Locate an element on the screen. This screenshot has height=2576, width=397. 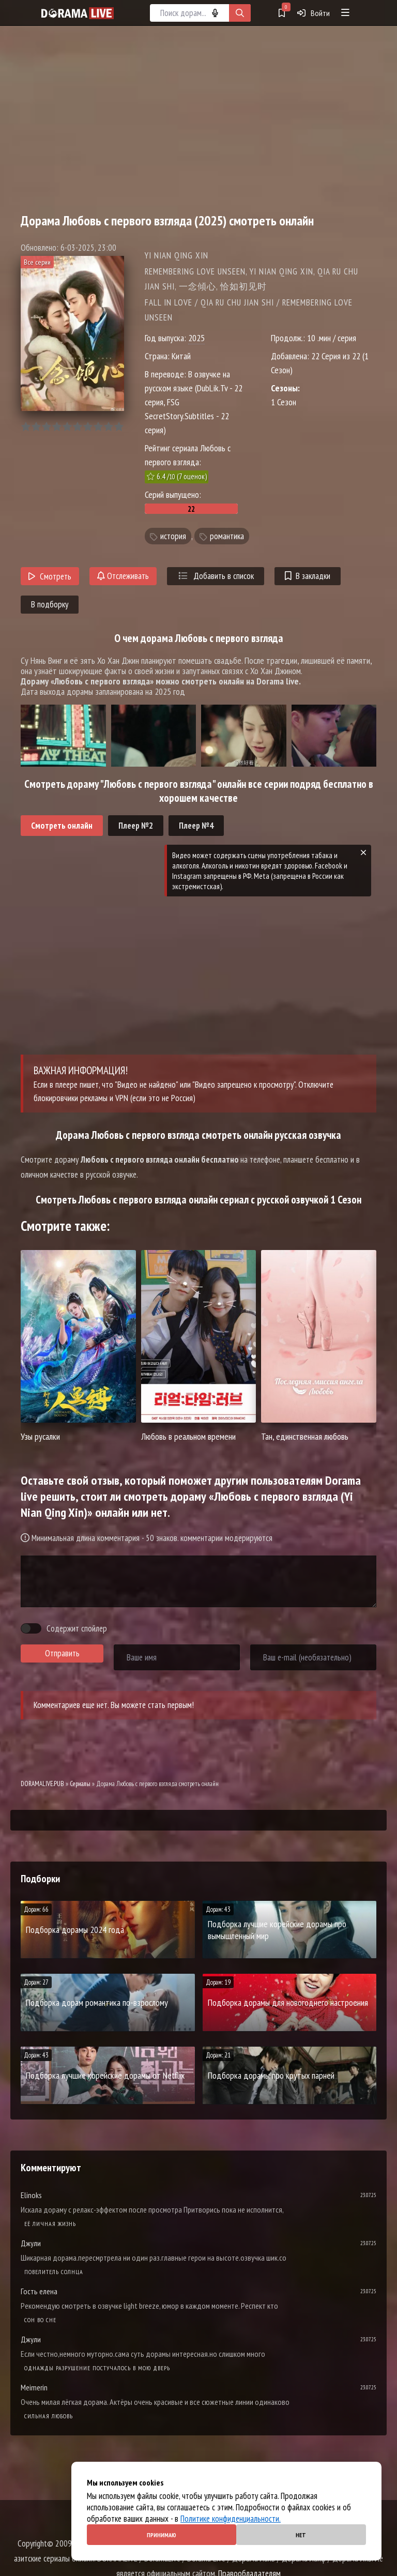
Политике конфиденциальности. is located at coordinates (230, 2518).